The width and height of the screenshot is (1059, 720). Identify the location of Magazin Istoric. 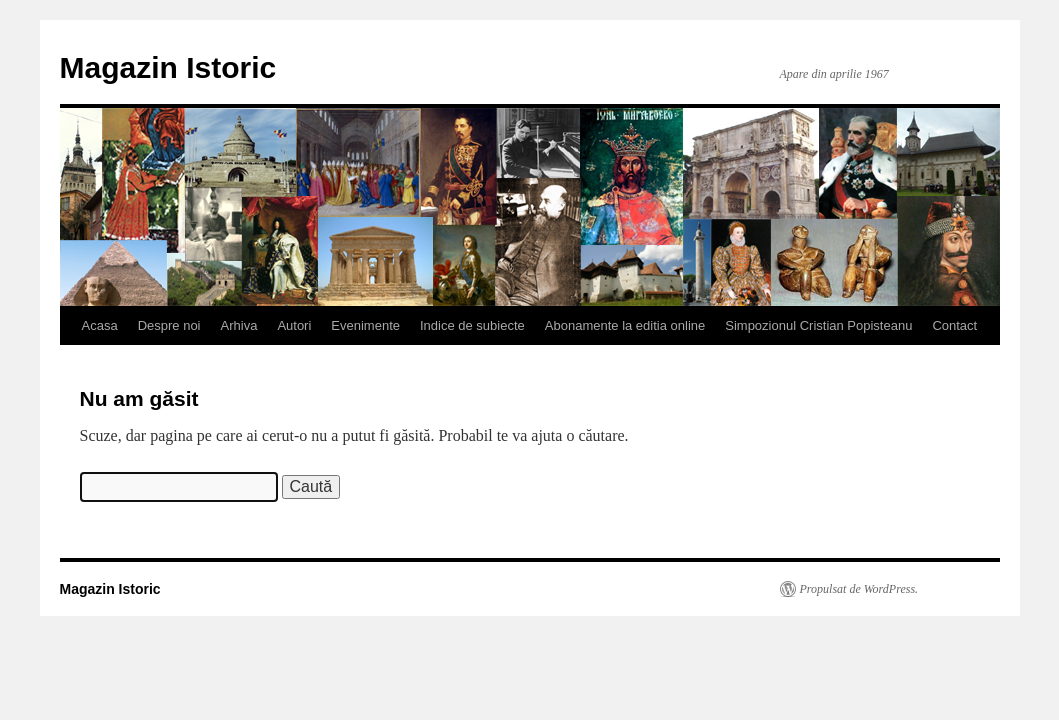
(168, 67).